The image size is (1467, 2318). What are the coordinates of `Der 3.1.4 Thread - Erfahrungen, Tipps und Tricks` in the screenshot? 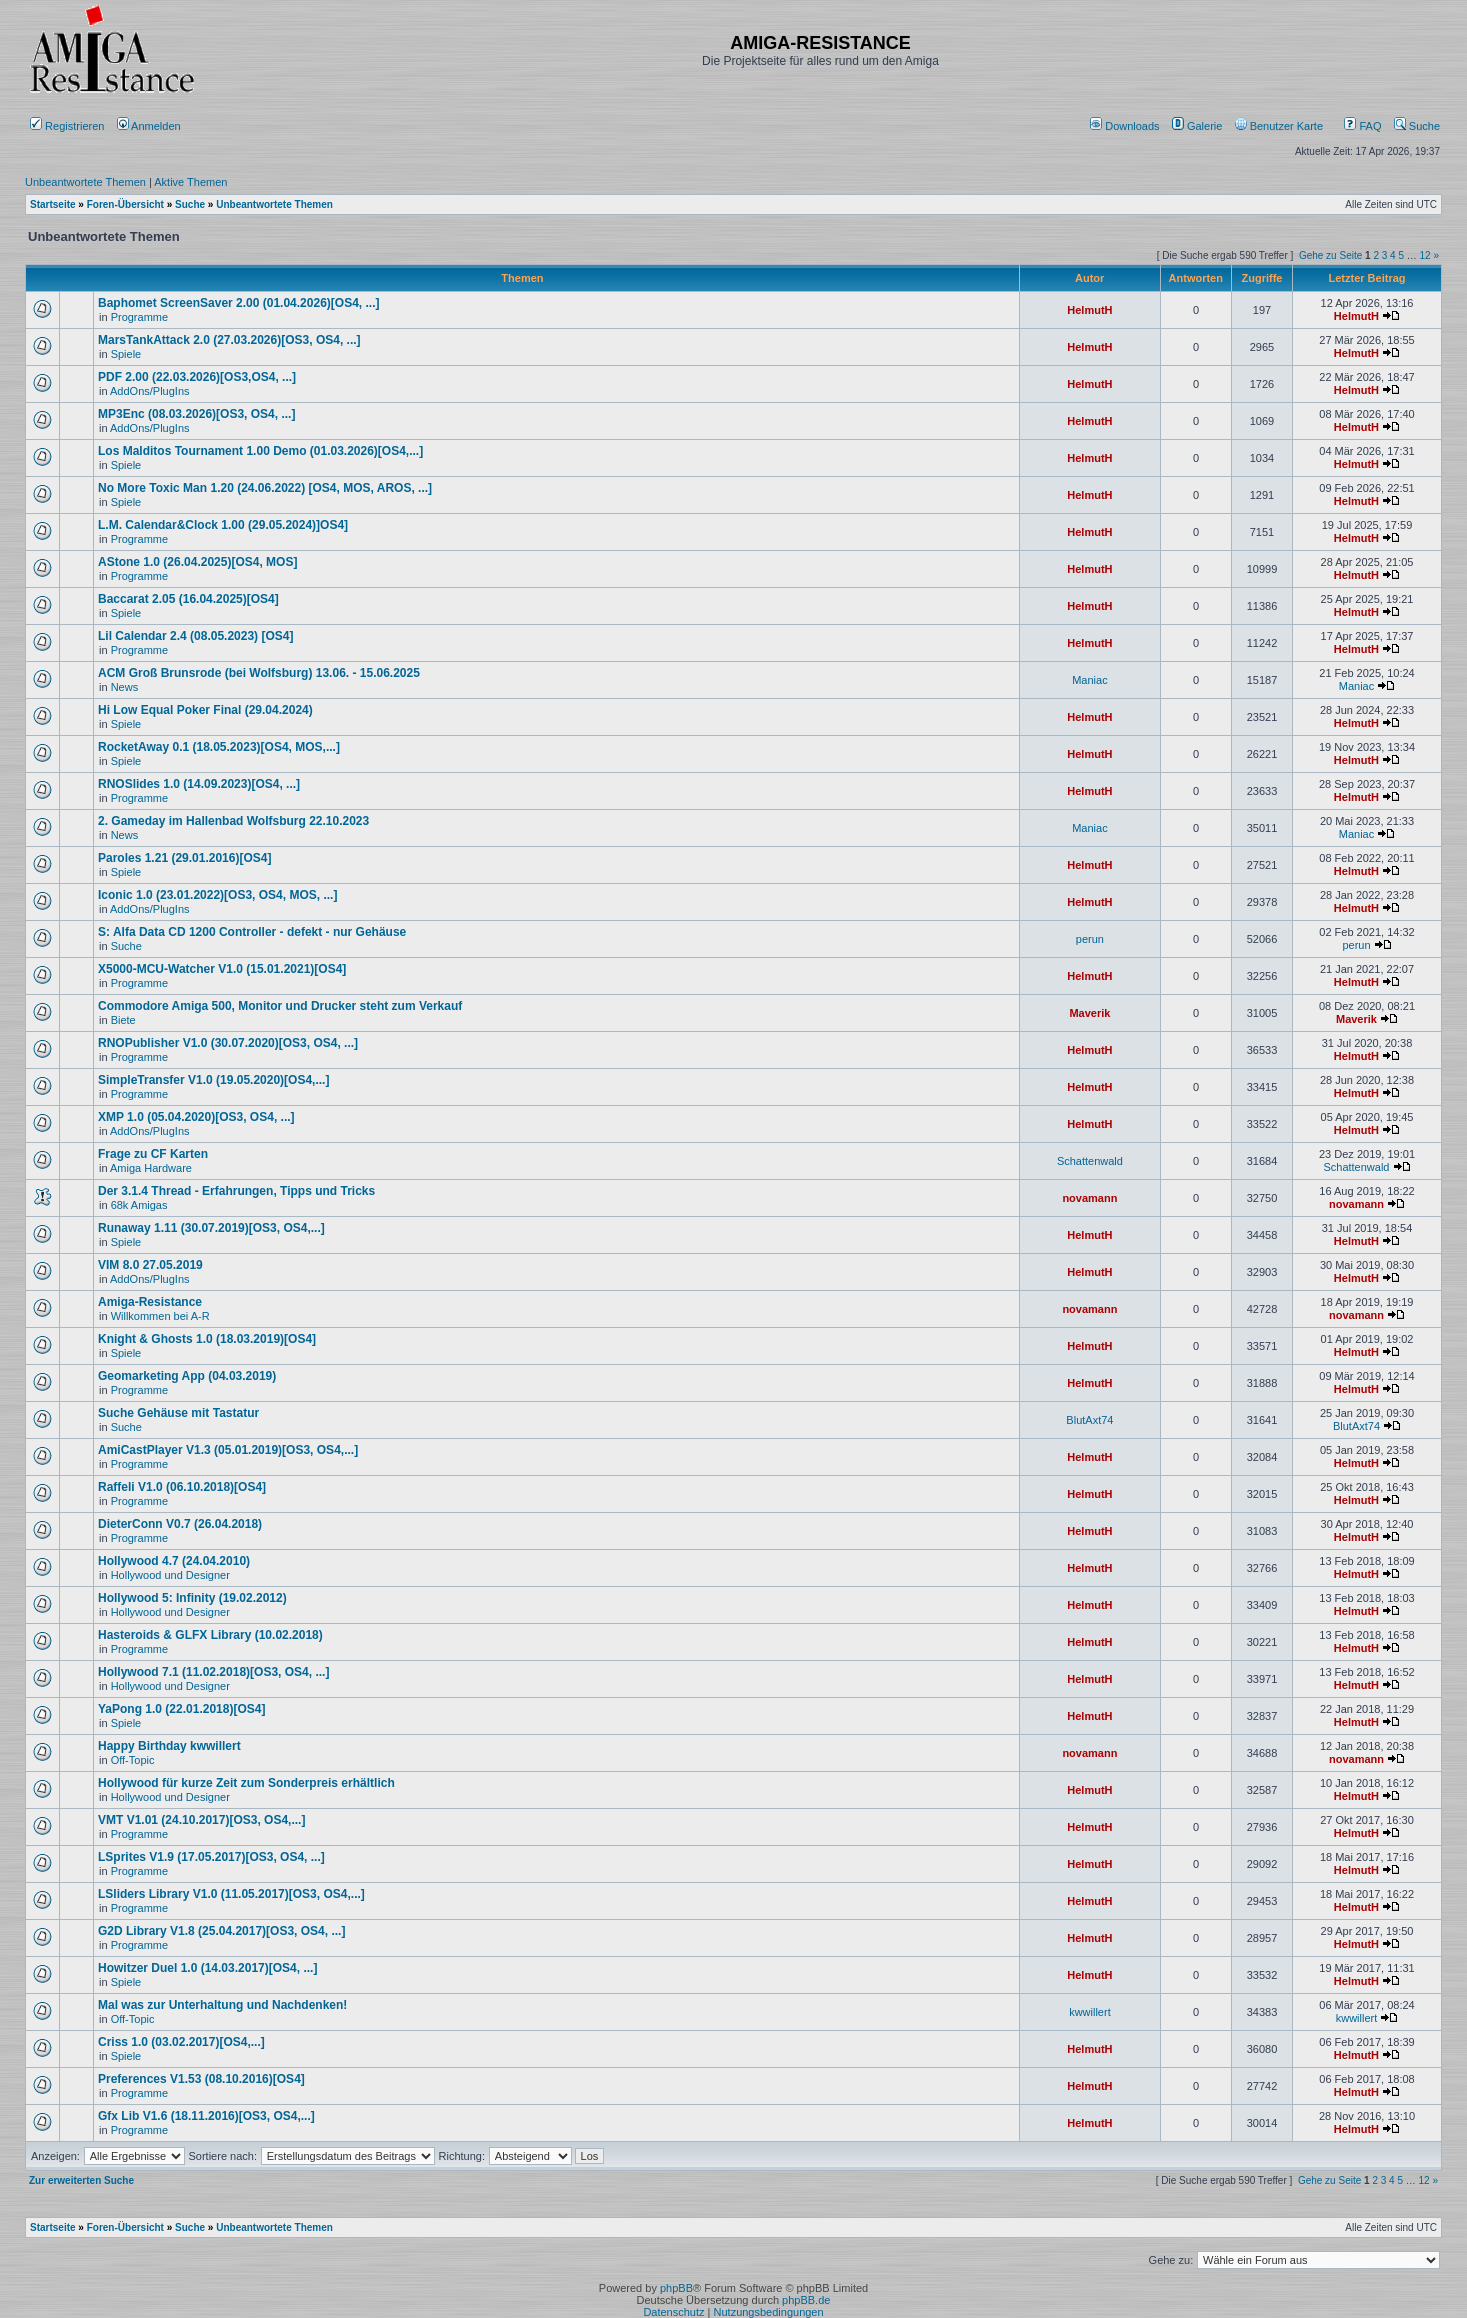 It's located at (236, 1191).